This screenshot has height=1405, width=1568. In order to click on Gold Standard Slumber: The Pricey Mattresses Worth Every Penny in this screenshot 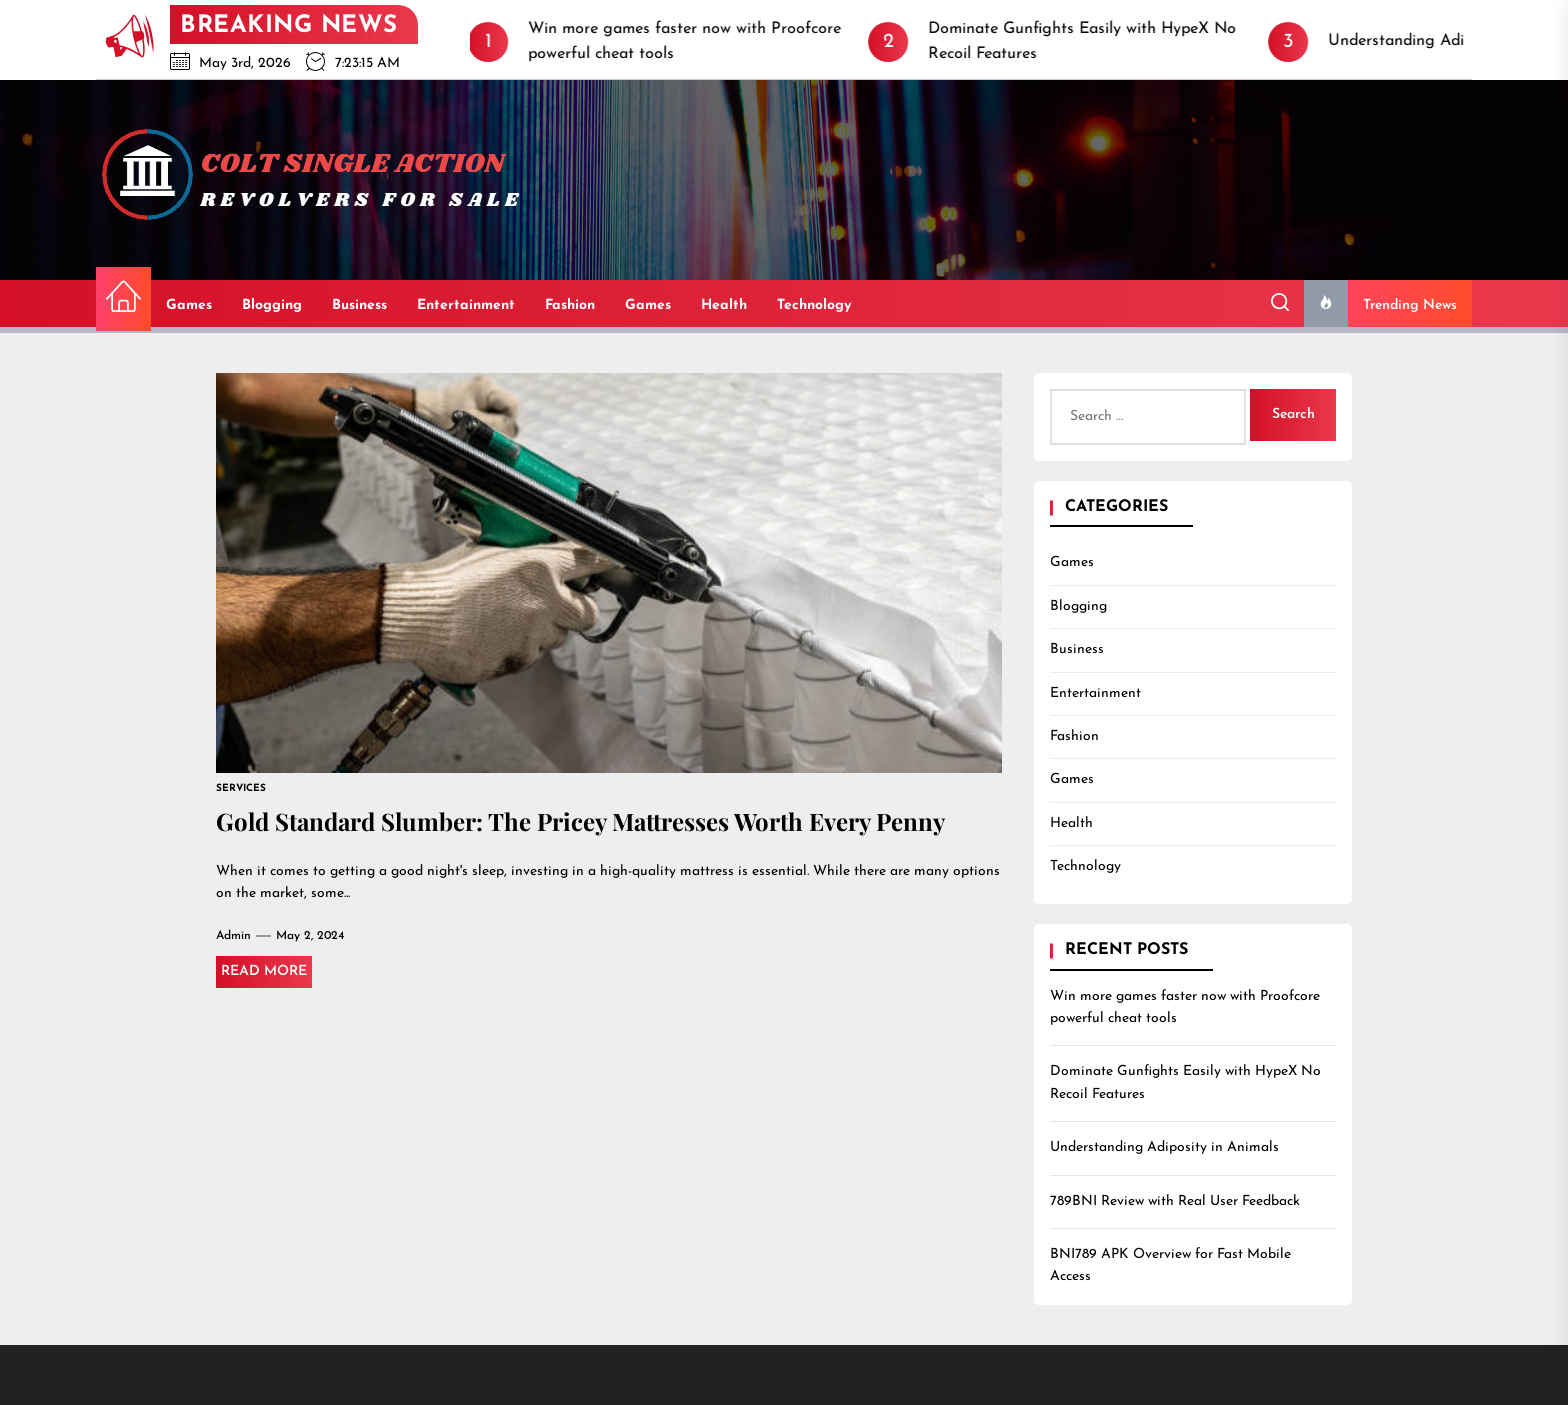, I will do `click(580, 821)`.